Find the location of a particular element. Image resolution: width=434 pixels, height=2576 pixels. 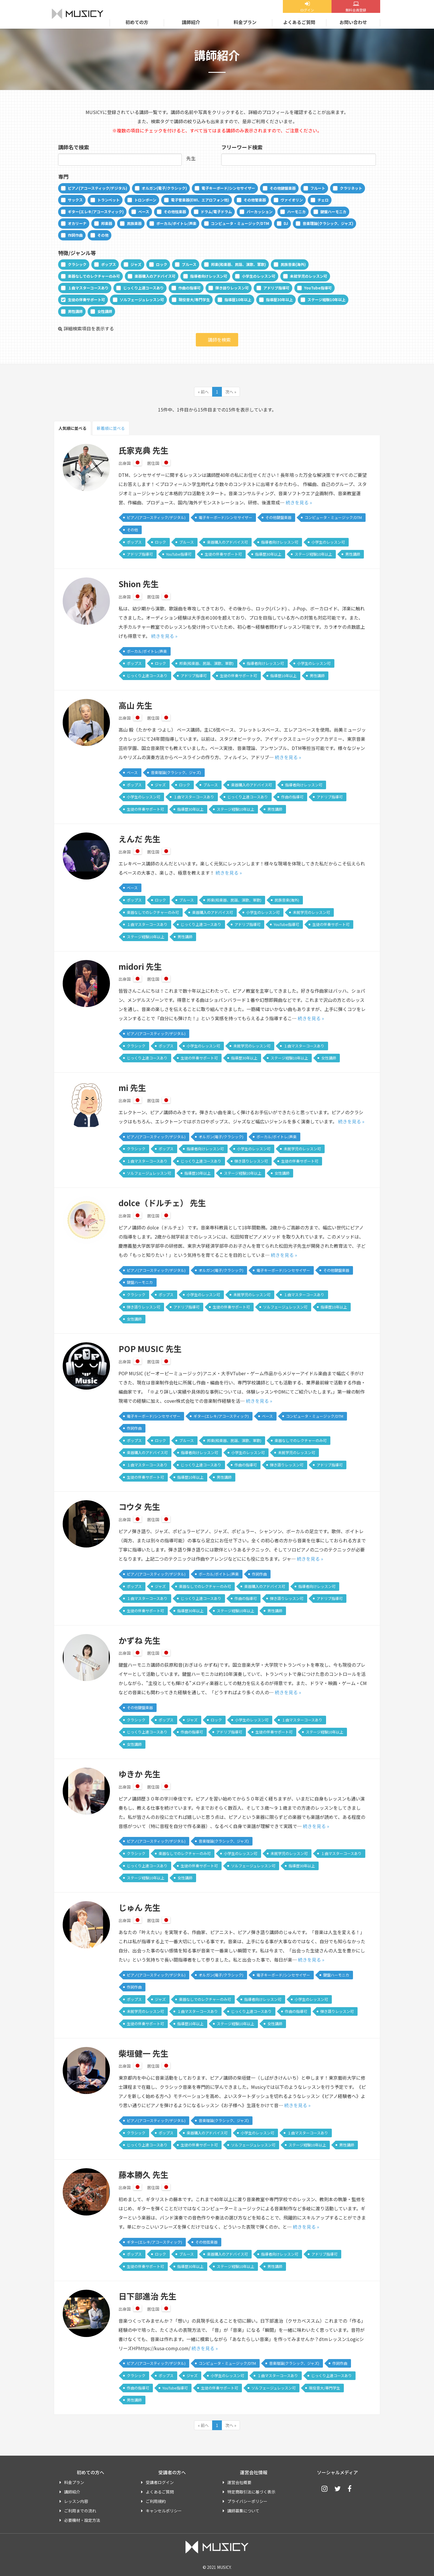

POP MUSIC 先生 is located at coordinates (150, 1348).